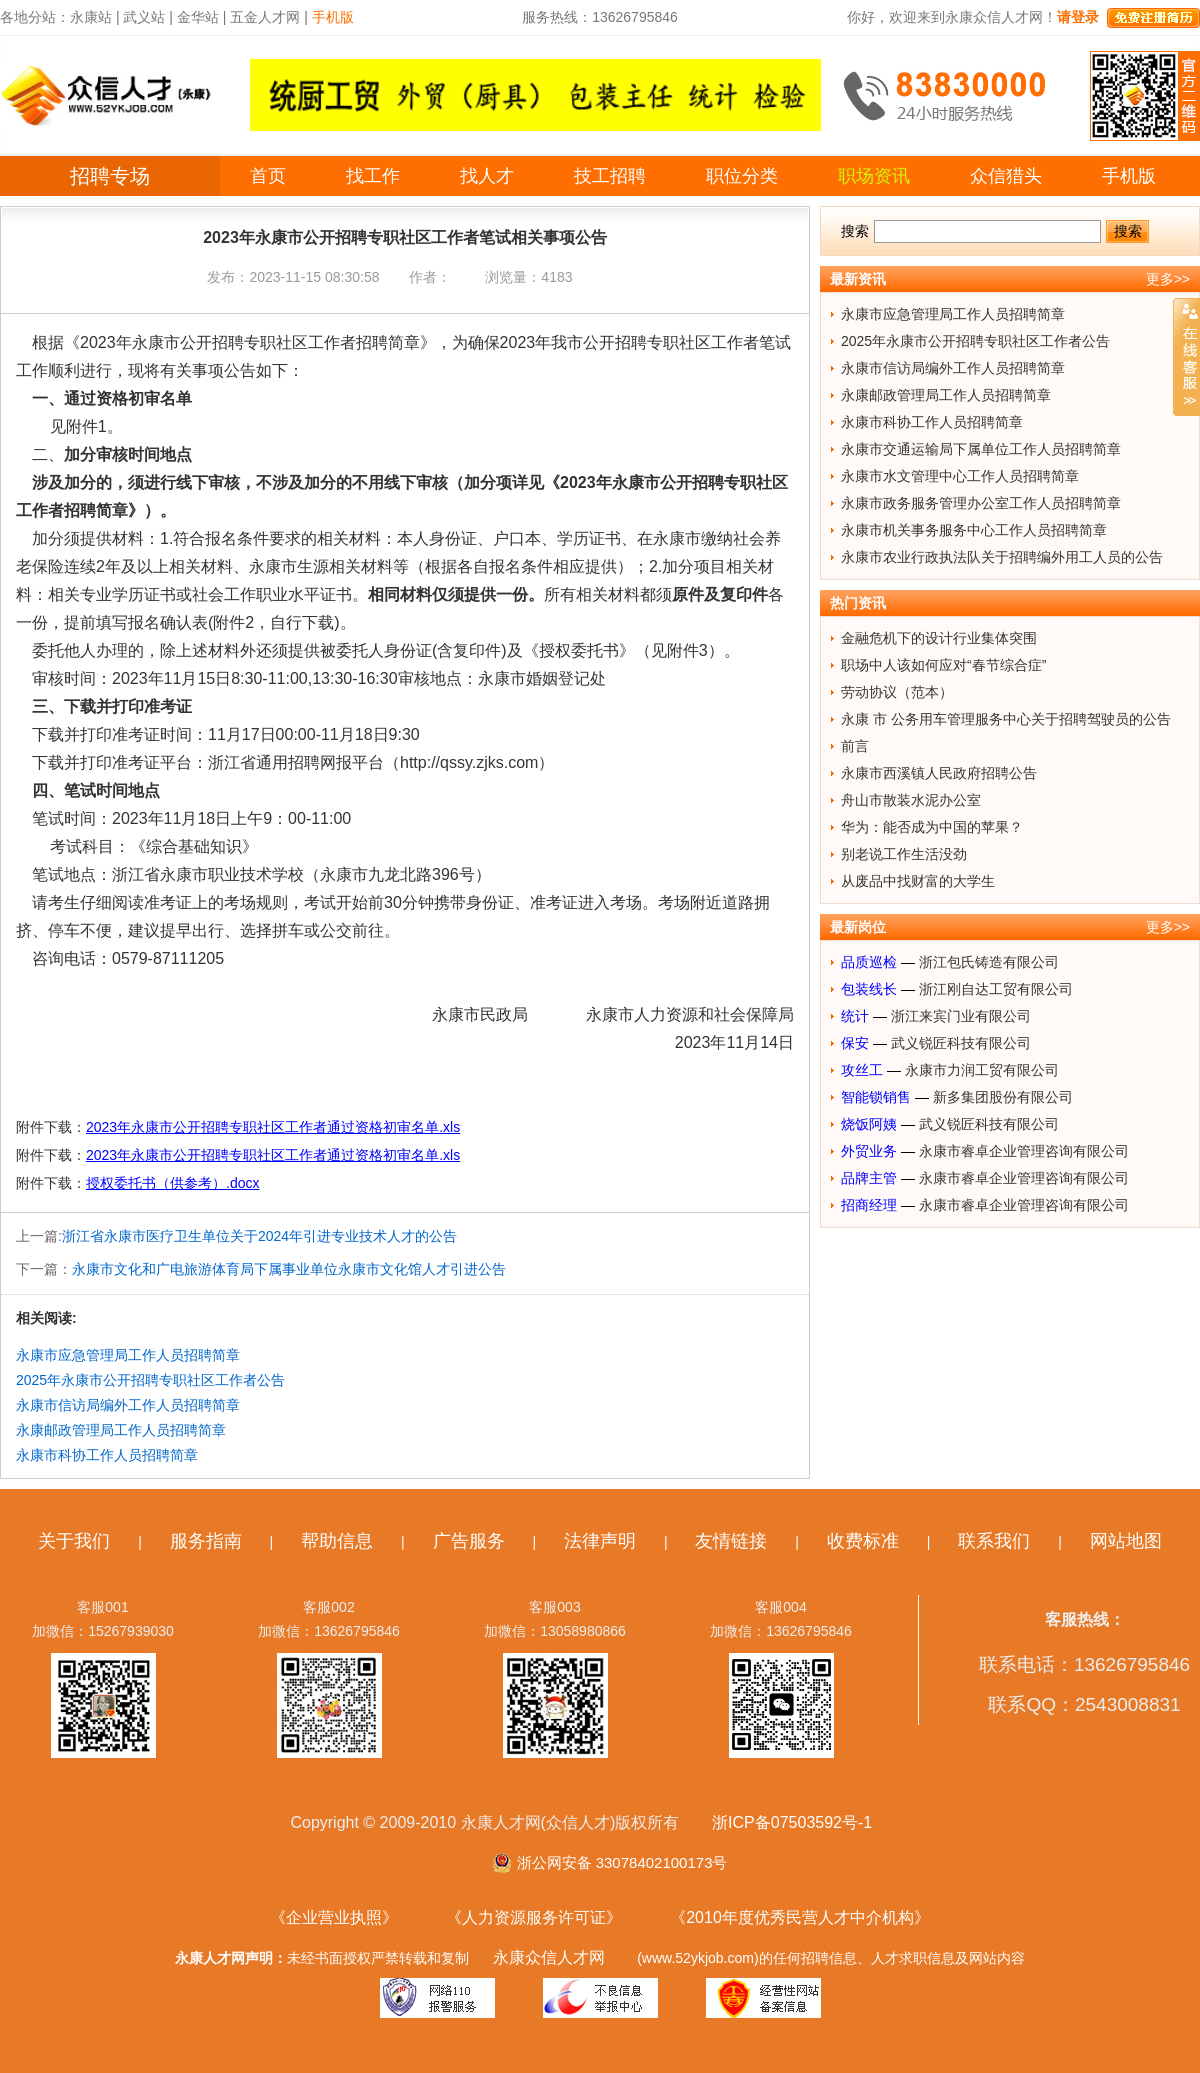 This screenshot has width=1200, height=2073. Describe the element at coordinates (943, 665) in the screenshot. I see `职场中人该如何应对“春节综合症”` at that location.